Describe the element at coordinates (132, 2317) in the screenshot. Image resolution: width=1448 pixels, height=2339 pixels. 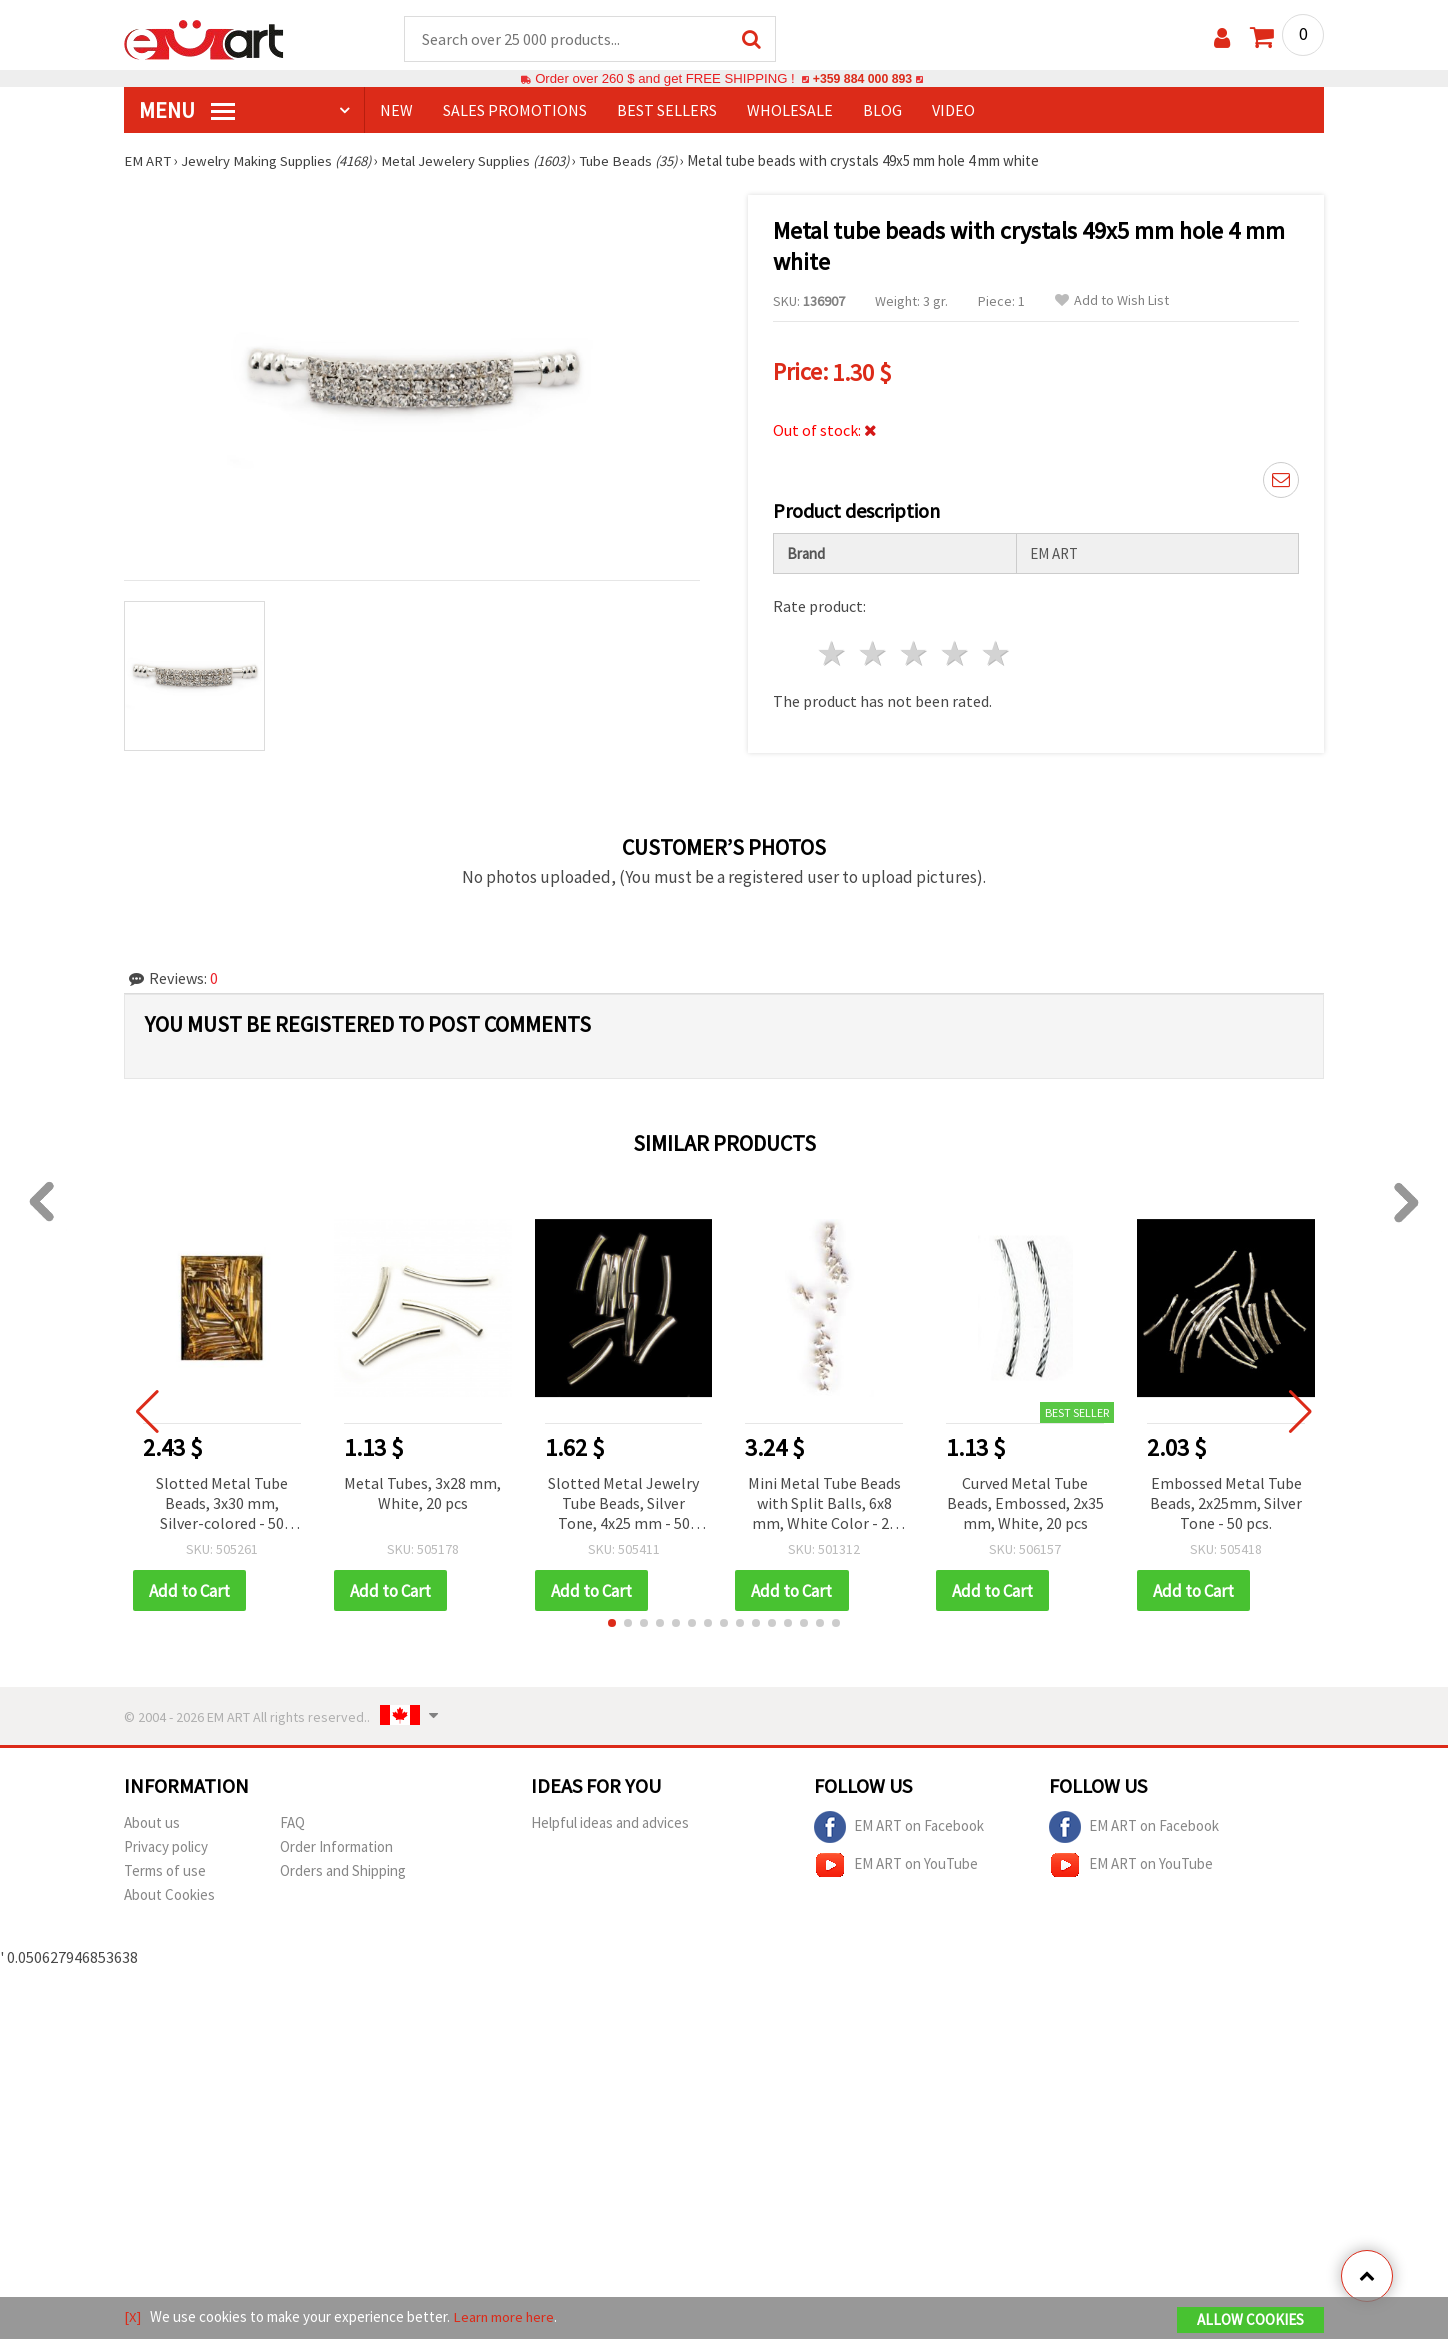
I see `[X]` at that location.